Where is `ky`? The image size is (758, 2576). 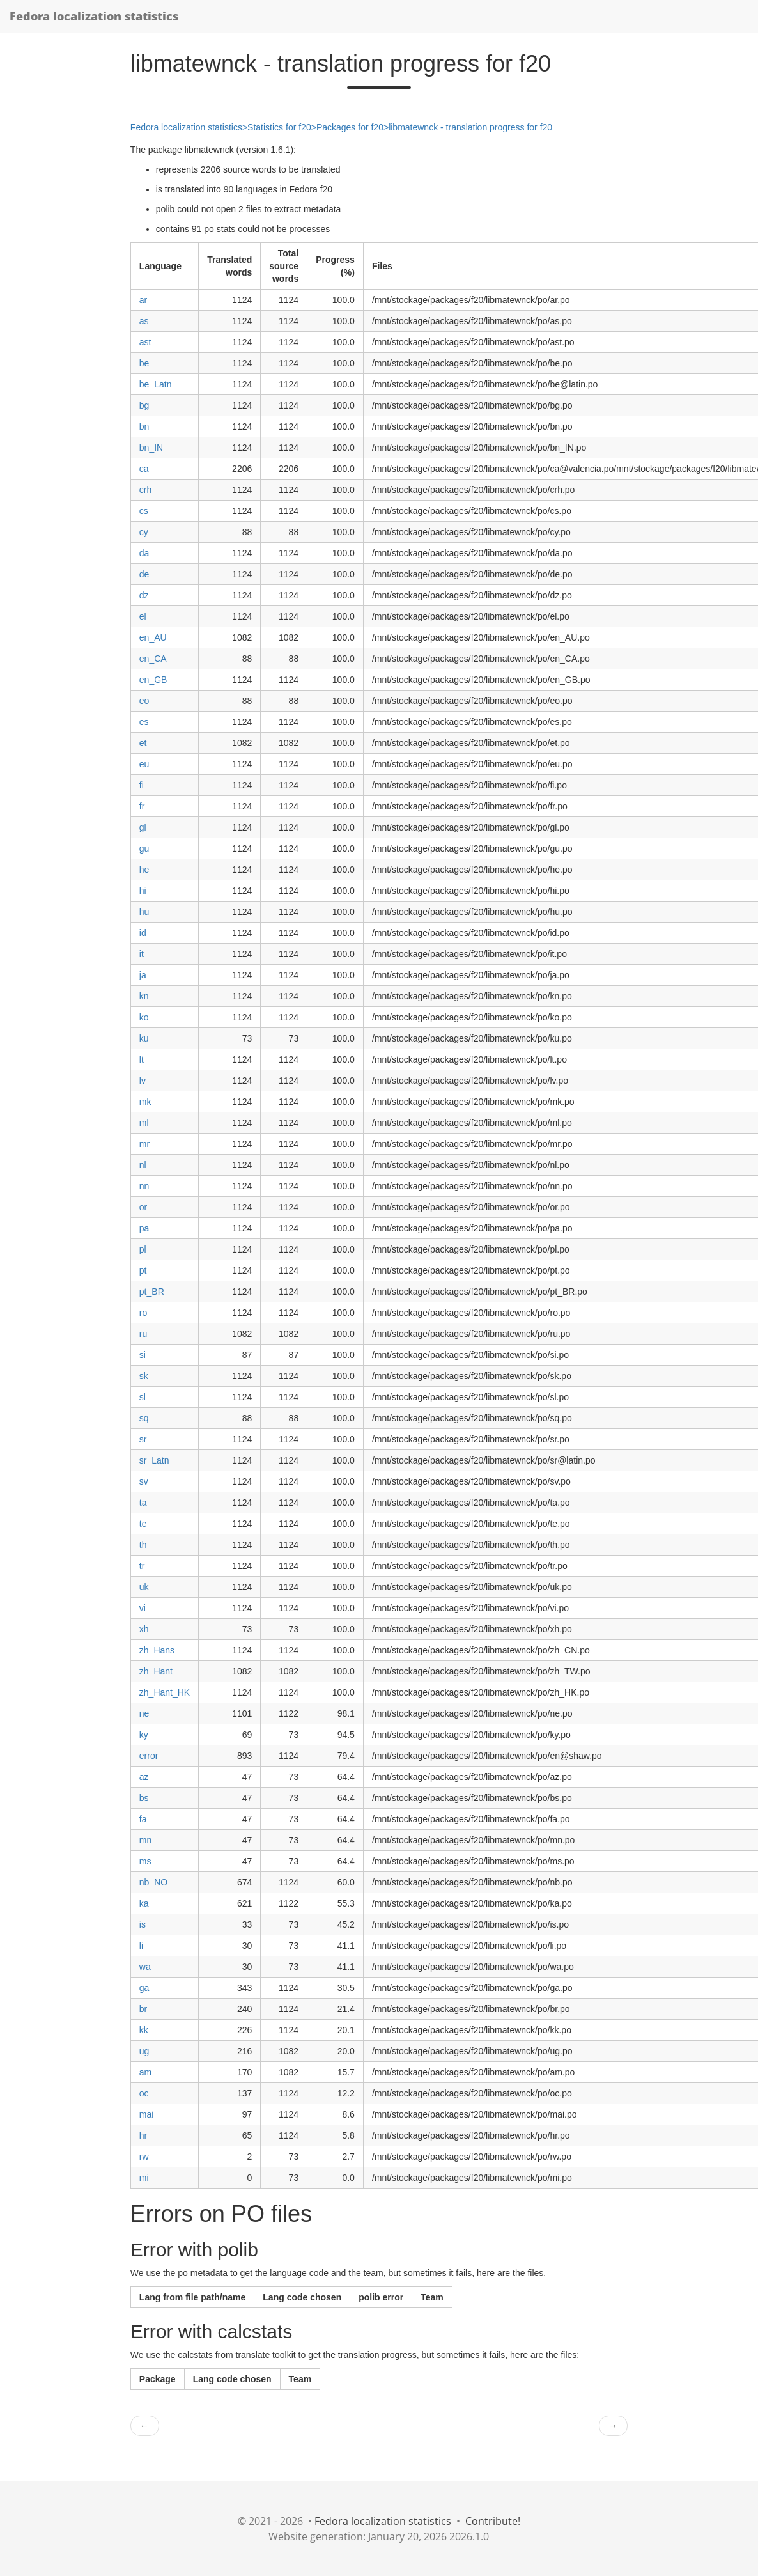 ky is located at coordinates (143, 1734).